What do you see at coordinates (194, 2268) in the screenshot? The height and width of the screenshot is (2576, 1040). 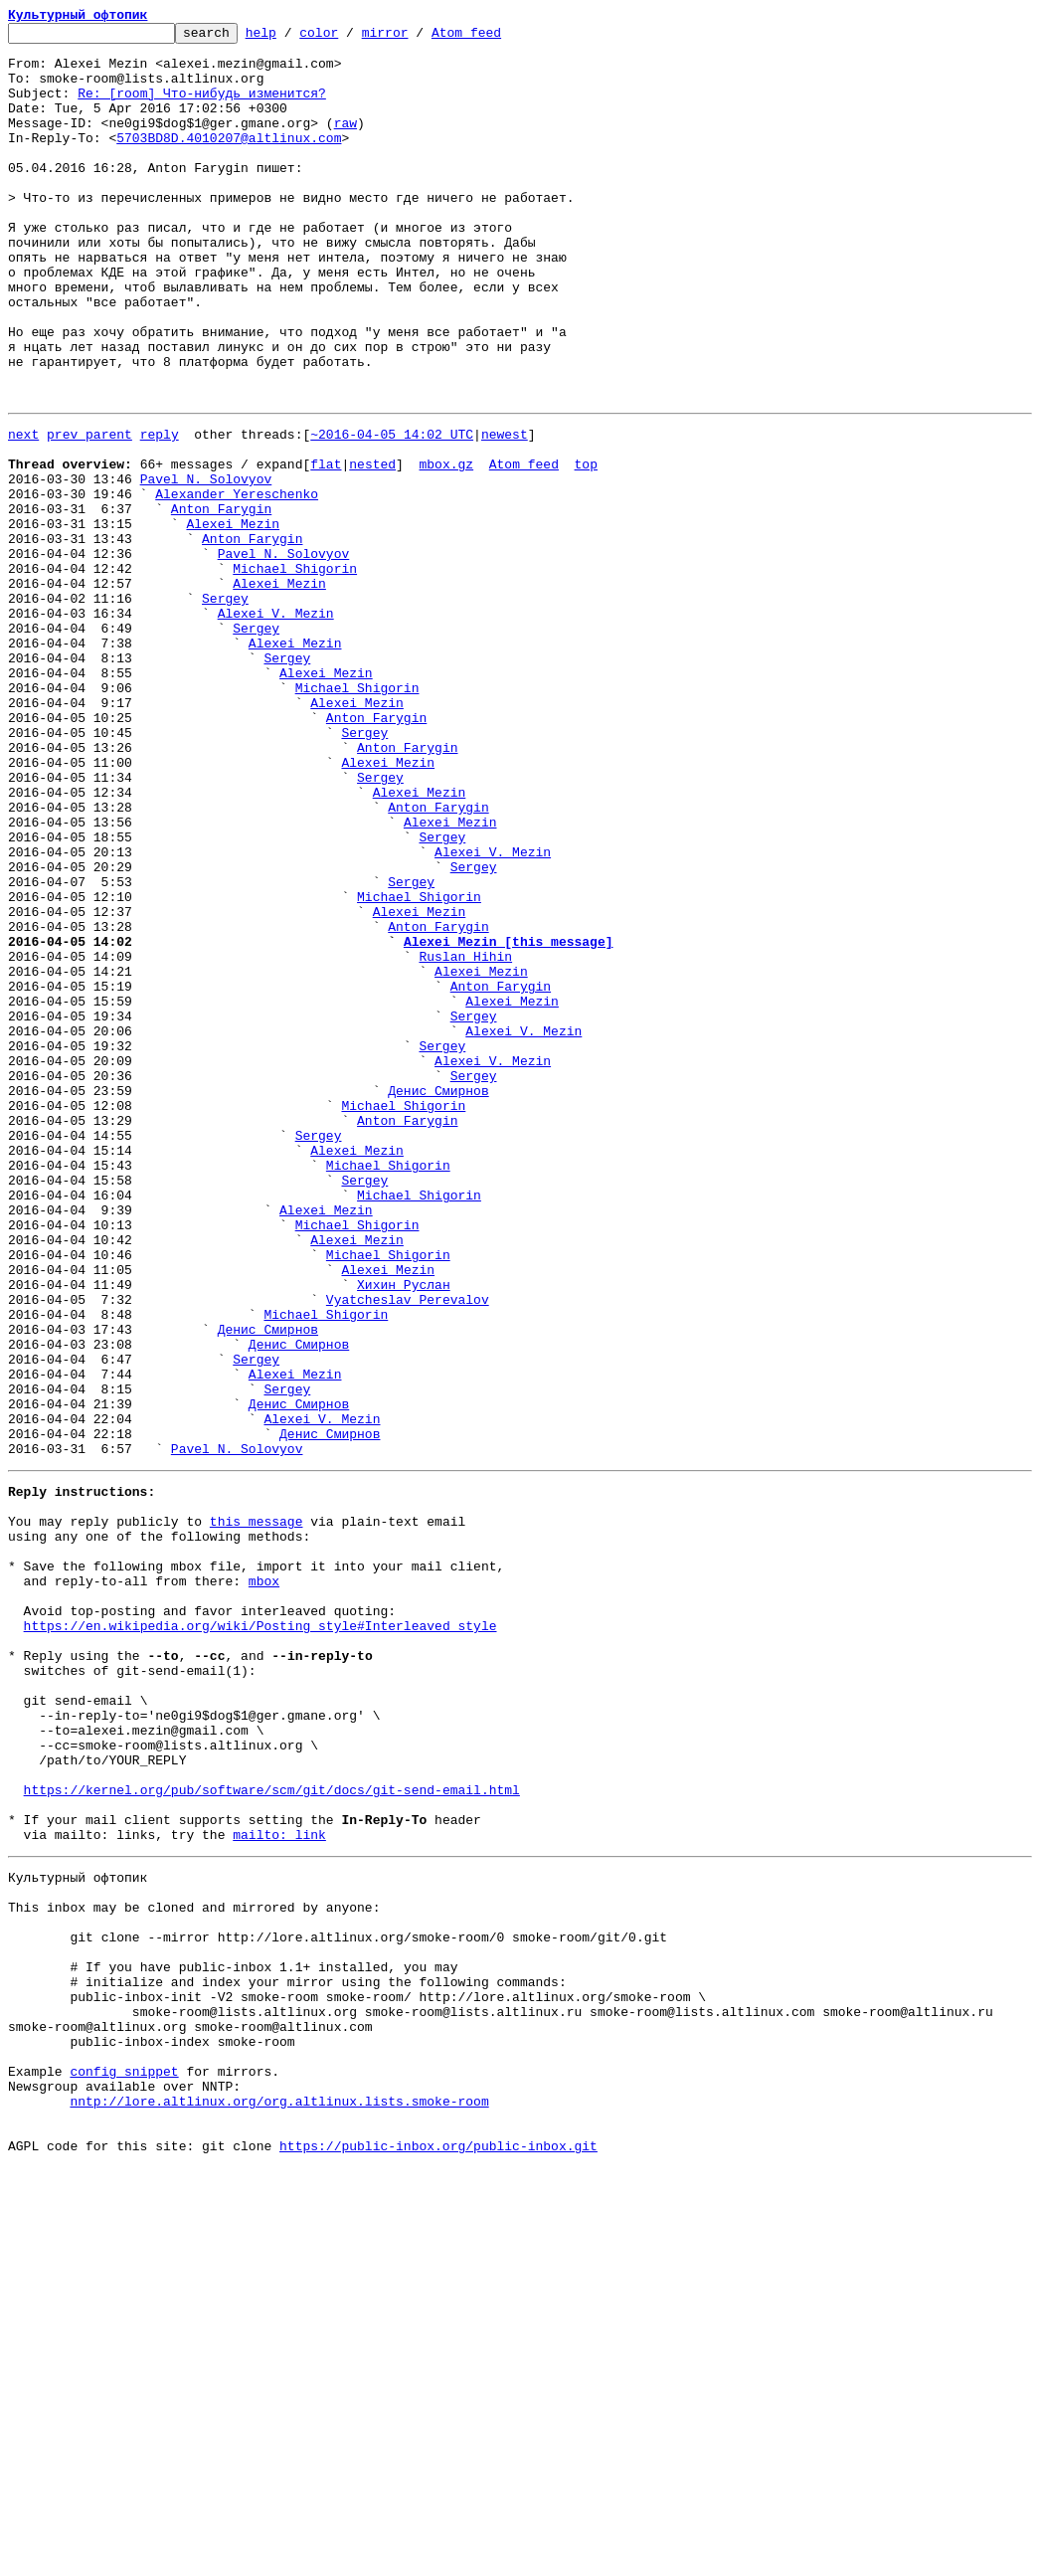 I see `This inbox may be cloned and mirrored by anyone:` at bounding box center [194, 2268].